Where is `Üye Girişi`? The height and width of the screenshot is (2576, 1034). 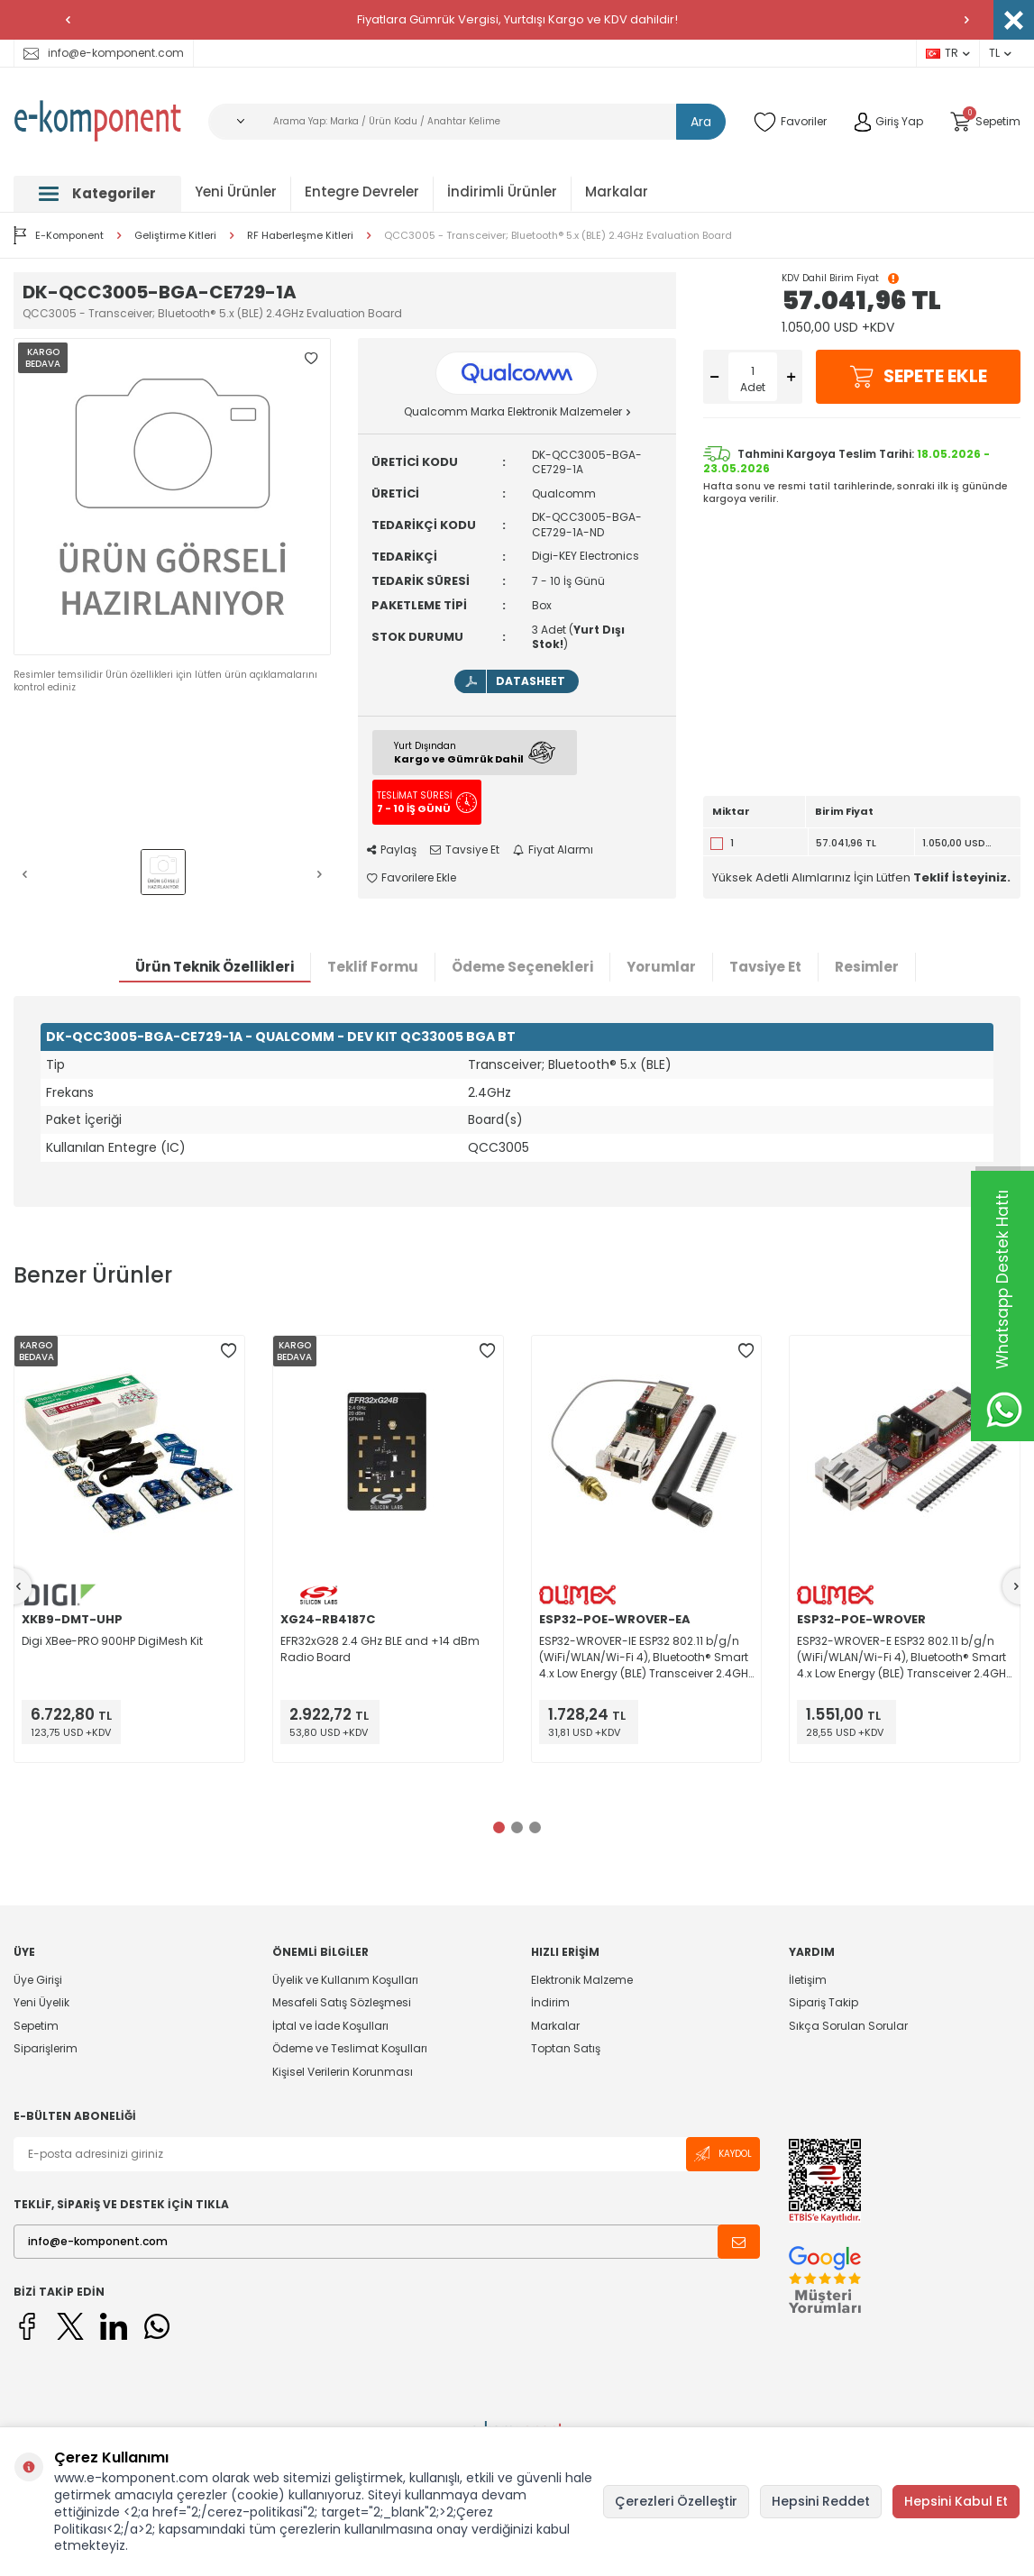
Üye Girişi is located at coordinates (38, 1980).